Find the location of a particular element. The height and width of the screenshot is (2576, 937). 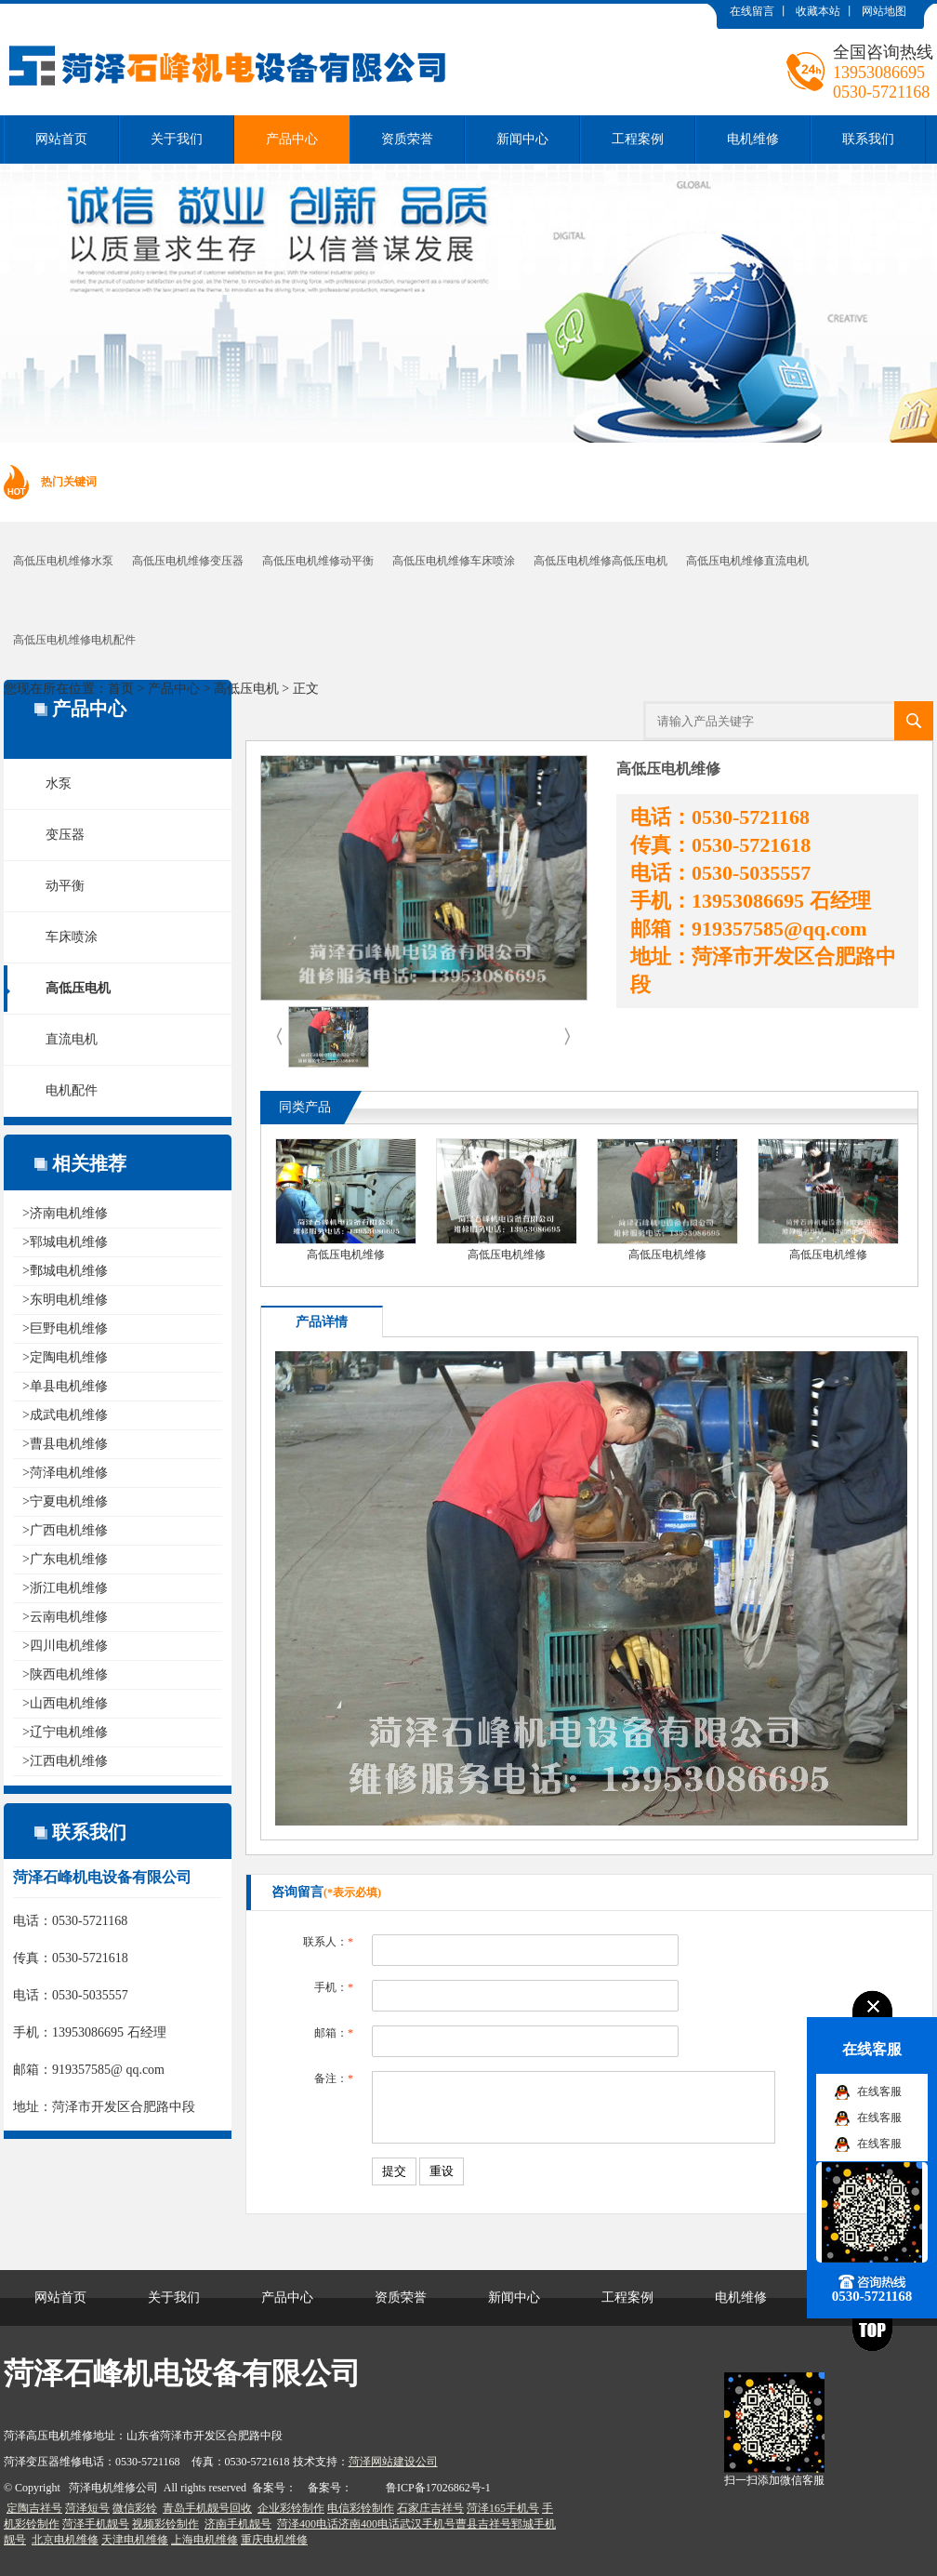

>巨野电机维修 is located at coordinates (65, 1328).